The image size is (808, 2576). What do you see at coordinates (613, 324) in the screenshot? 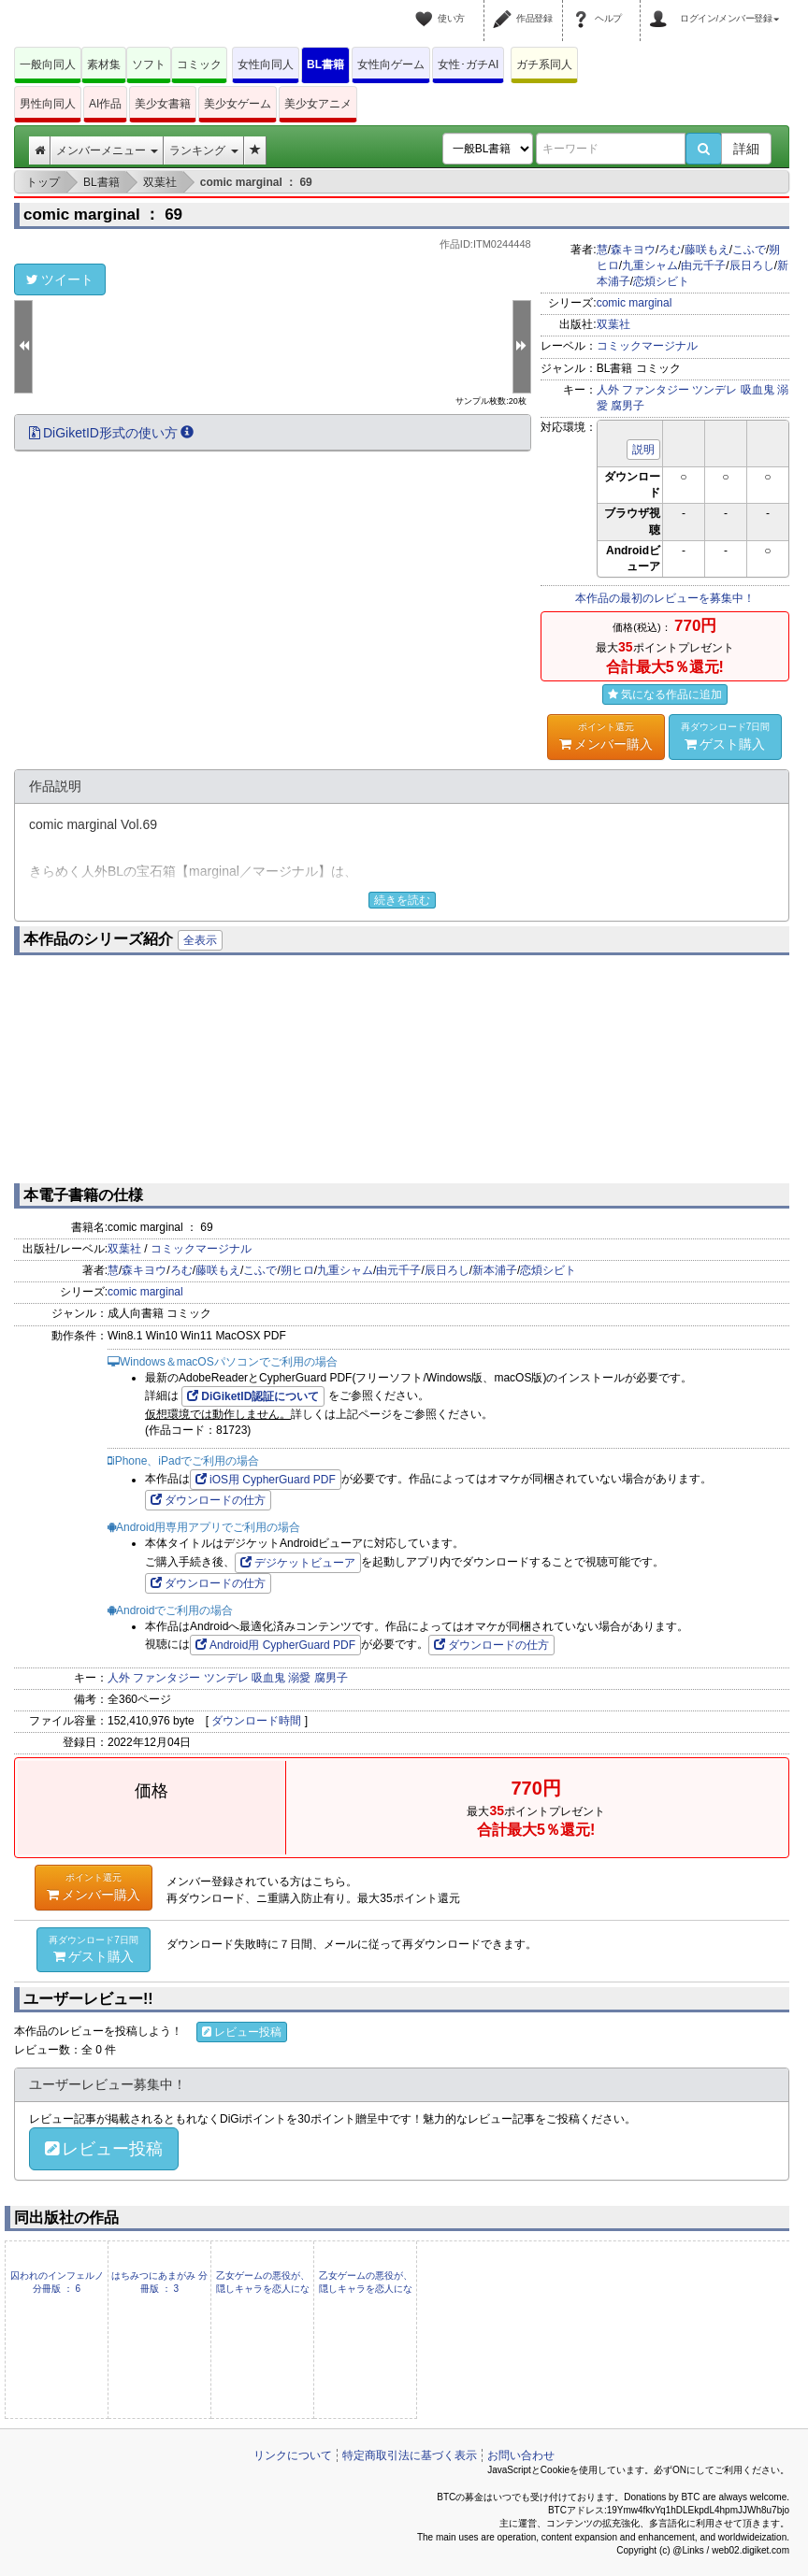
I see `双葉社` at bounding box center [613, 324].